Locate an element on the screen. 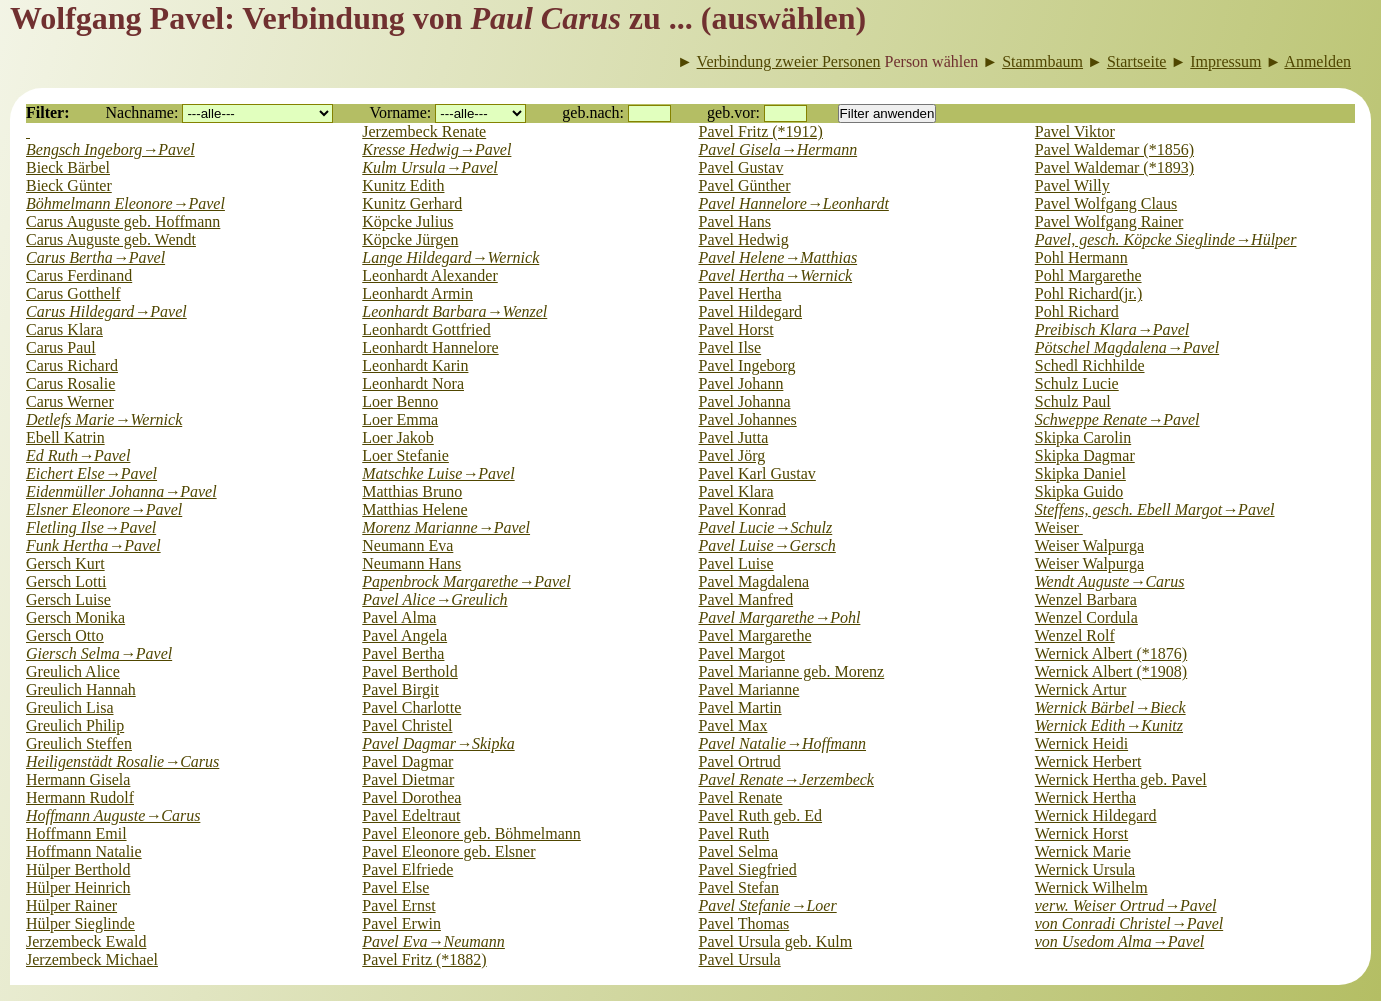 This screenshot has height=1001, width=1381. Pavel Hans is located at coordinates (735, 221).